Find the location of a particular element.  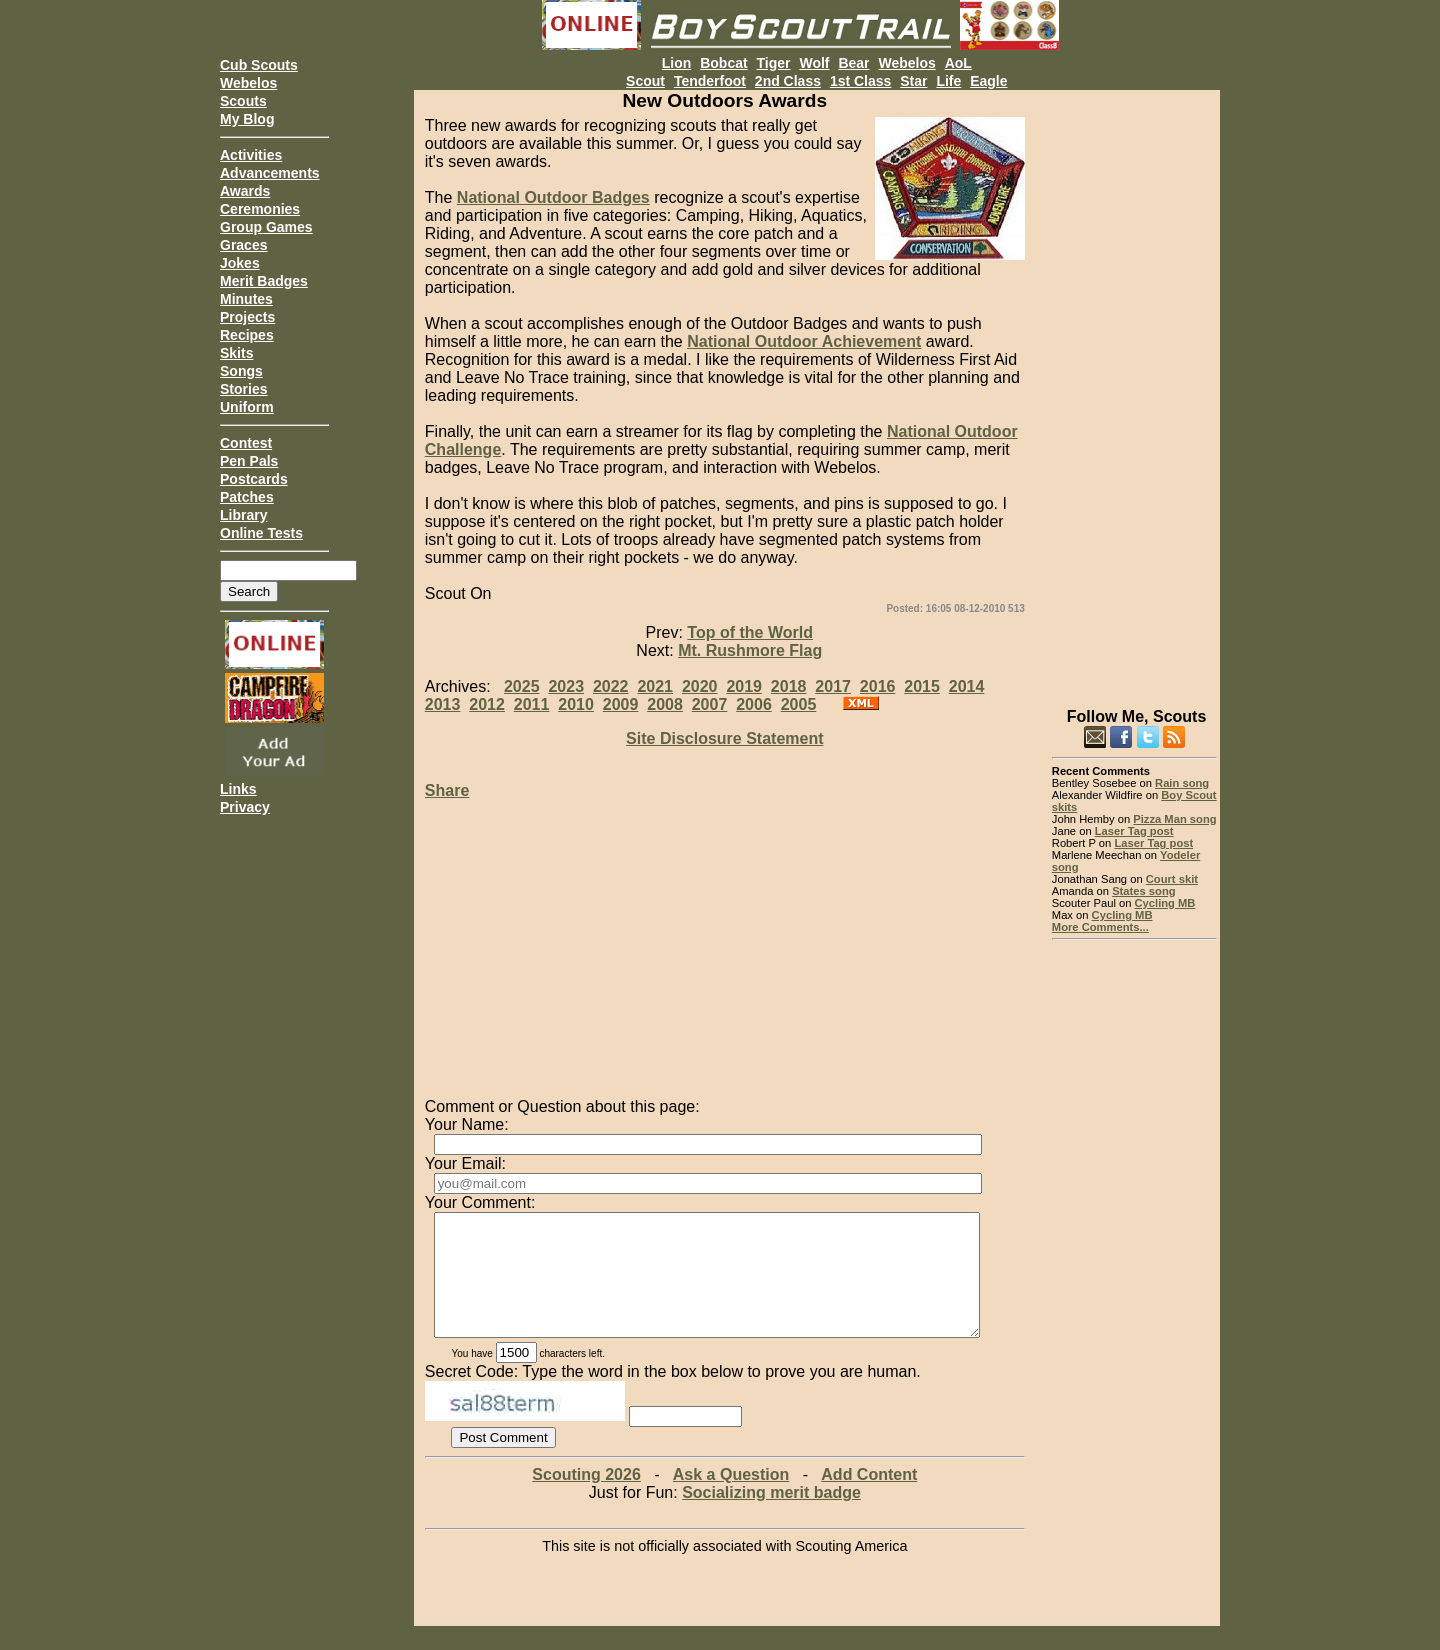

Contest is located at coordinates (246, 443).